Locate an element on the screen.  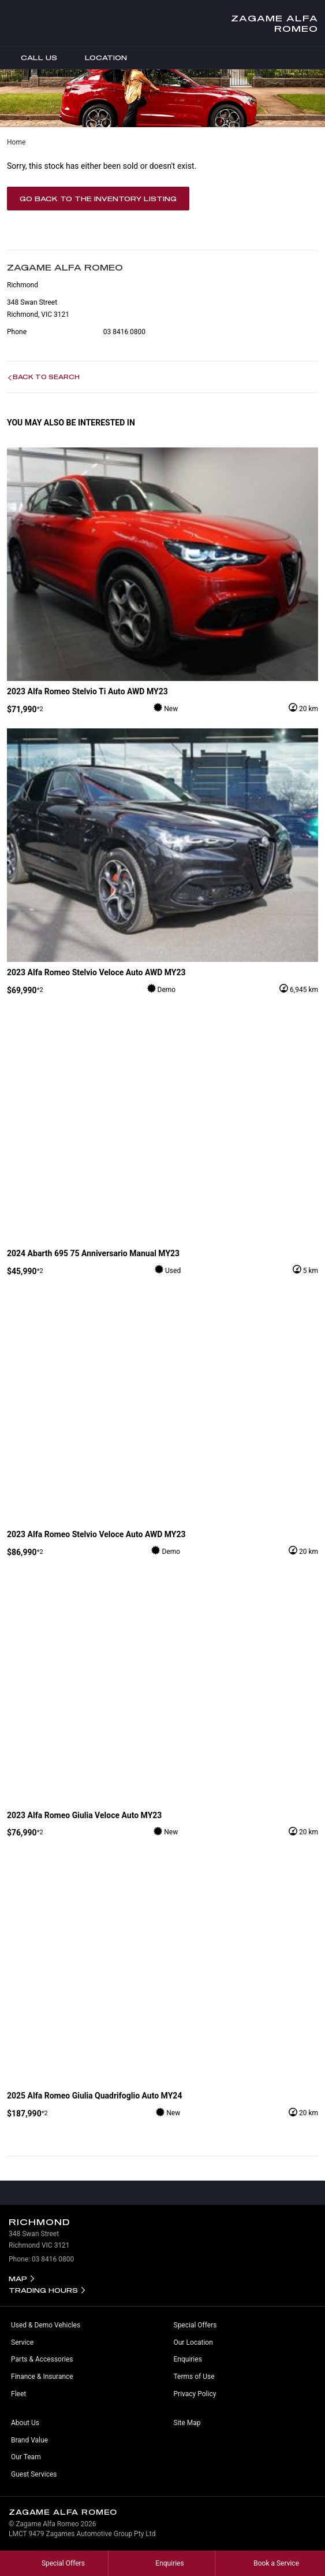
Special Offers is located at coordinates (195, 2325).